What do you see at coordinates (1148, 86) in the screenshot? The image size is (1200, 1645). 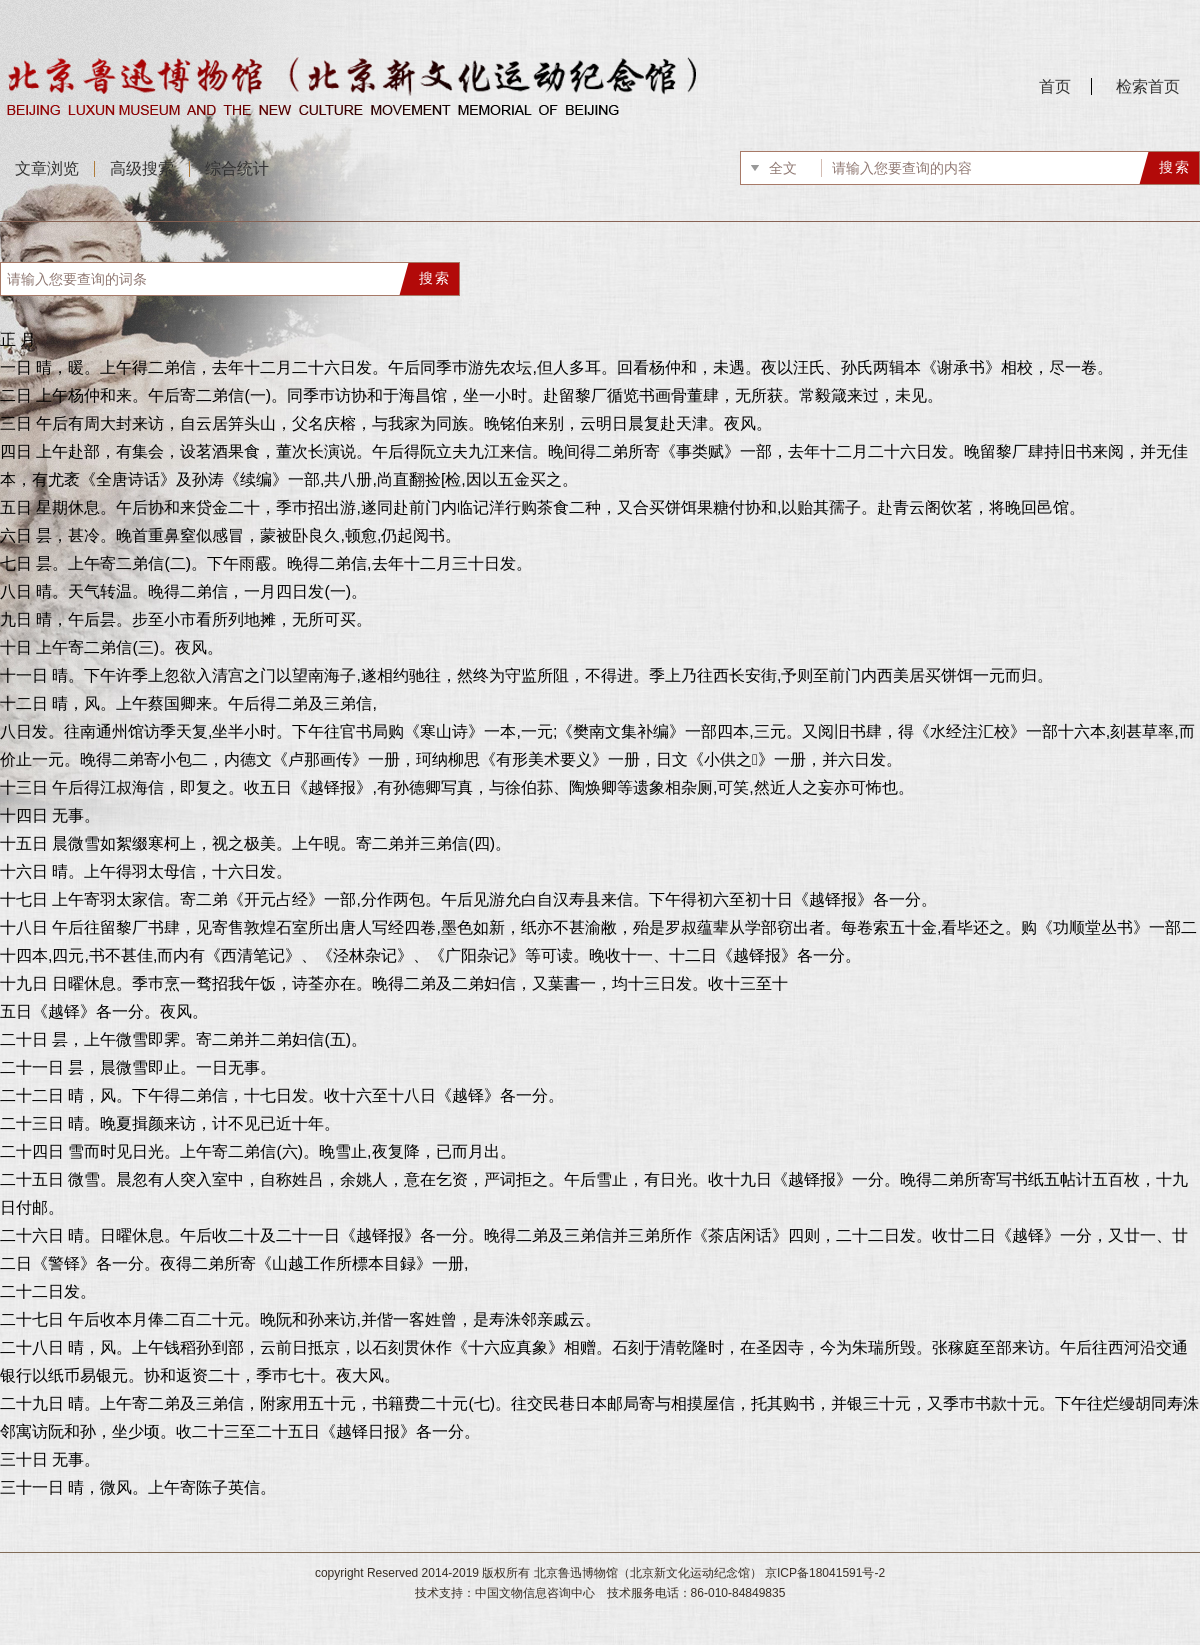 I see `检索首页` at bounding box center [1148, 86].